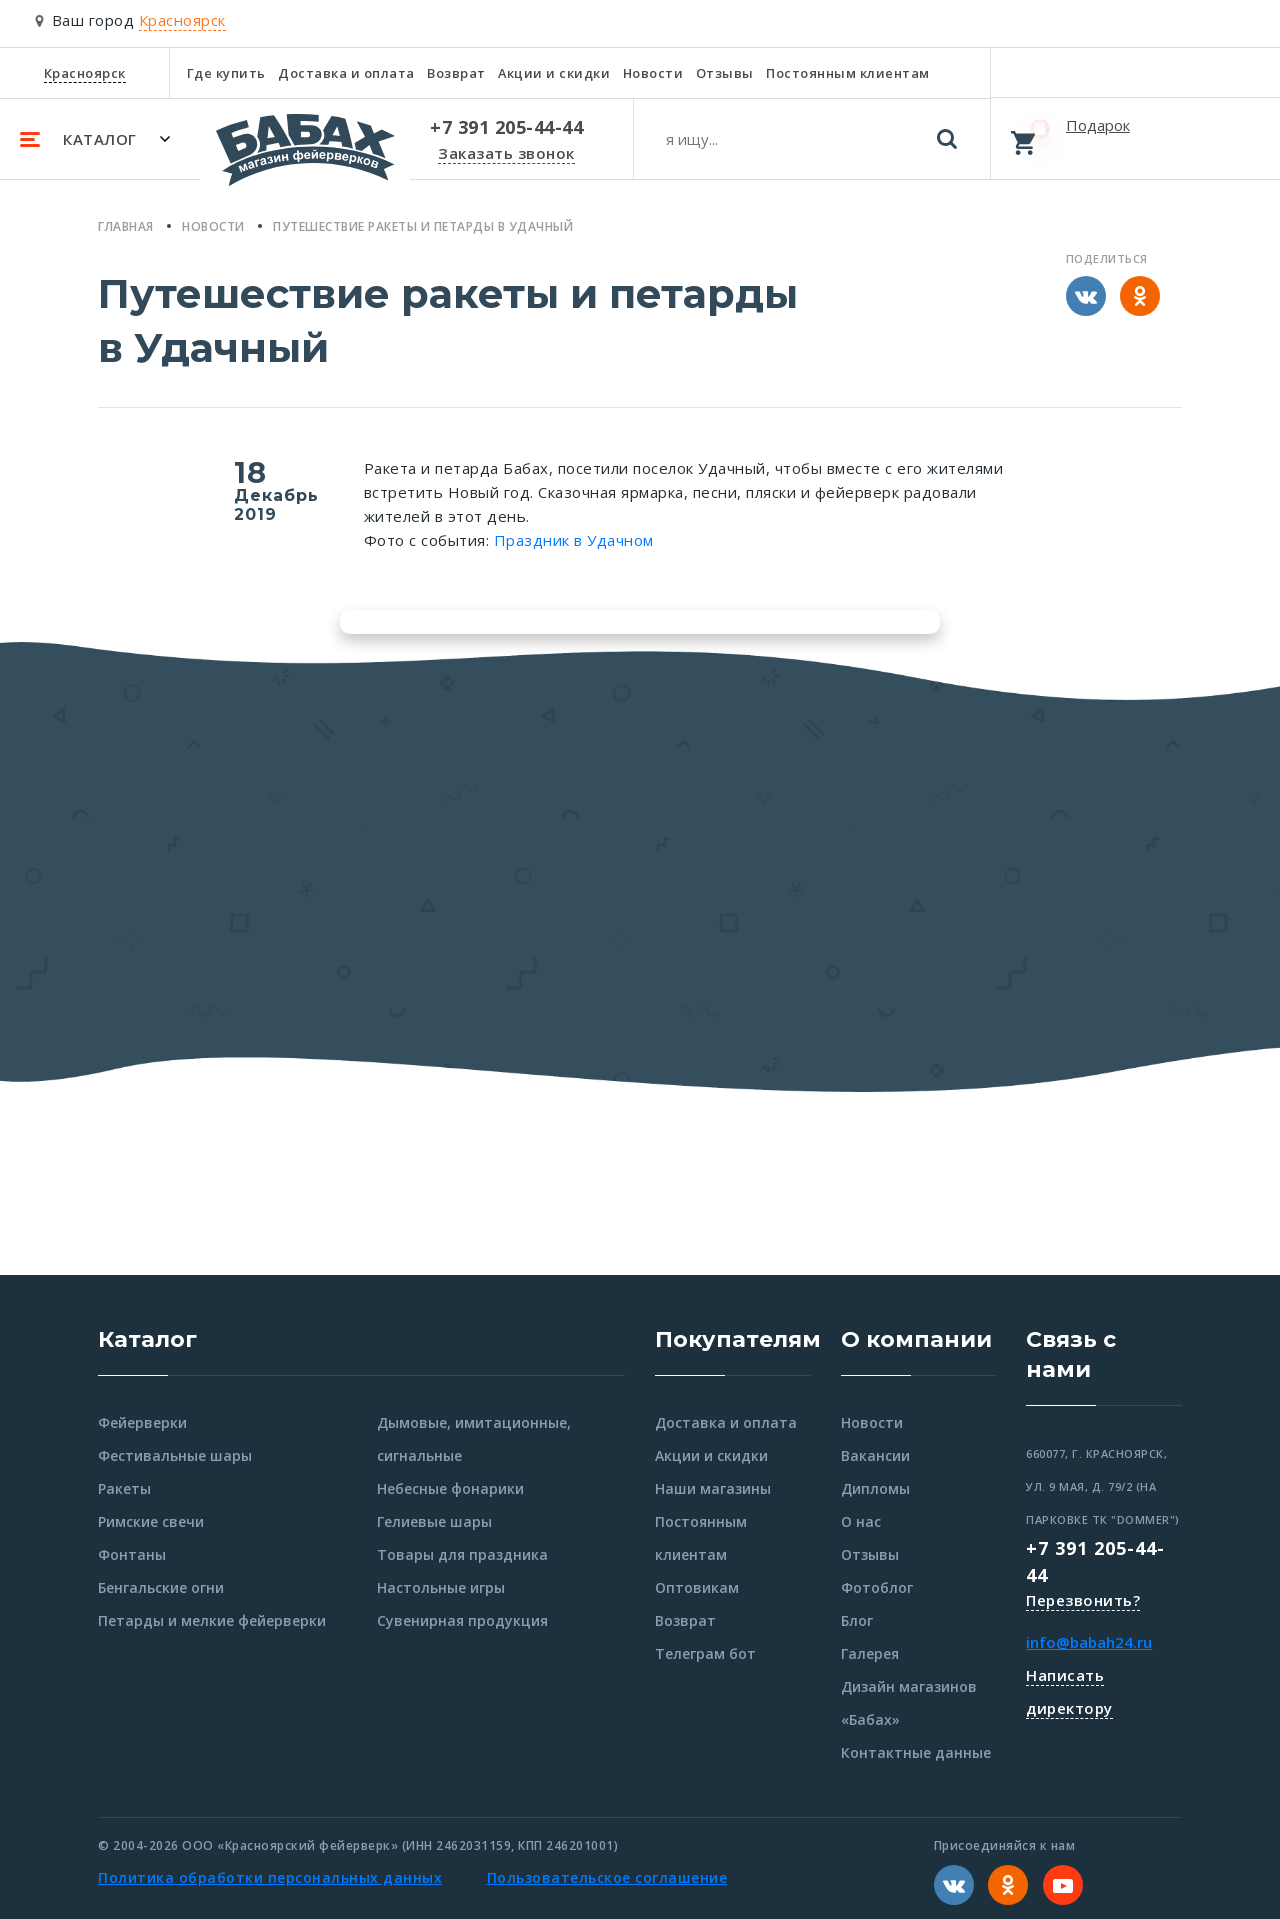 The width and height of the screenshot is (1280, 1919). I want to click on Каталог, so click(147, 1339).